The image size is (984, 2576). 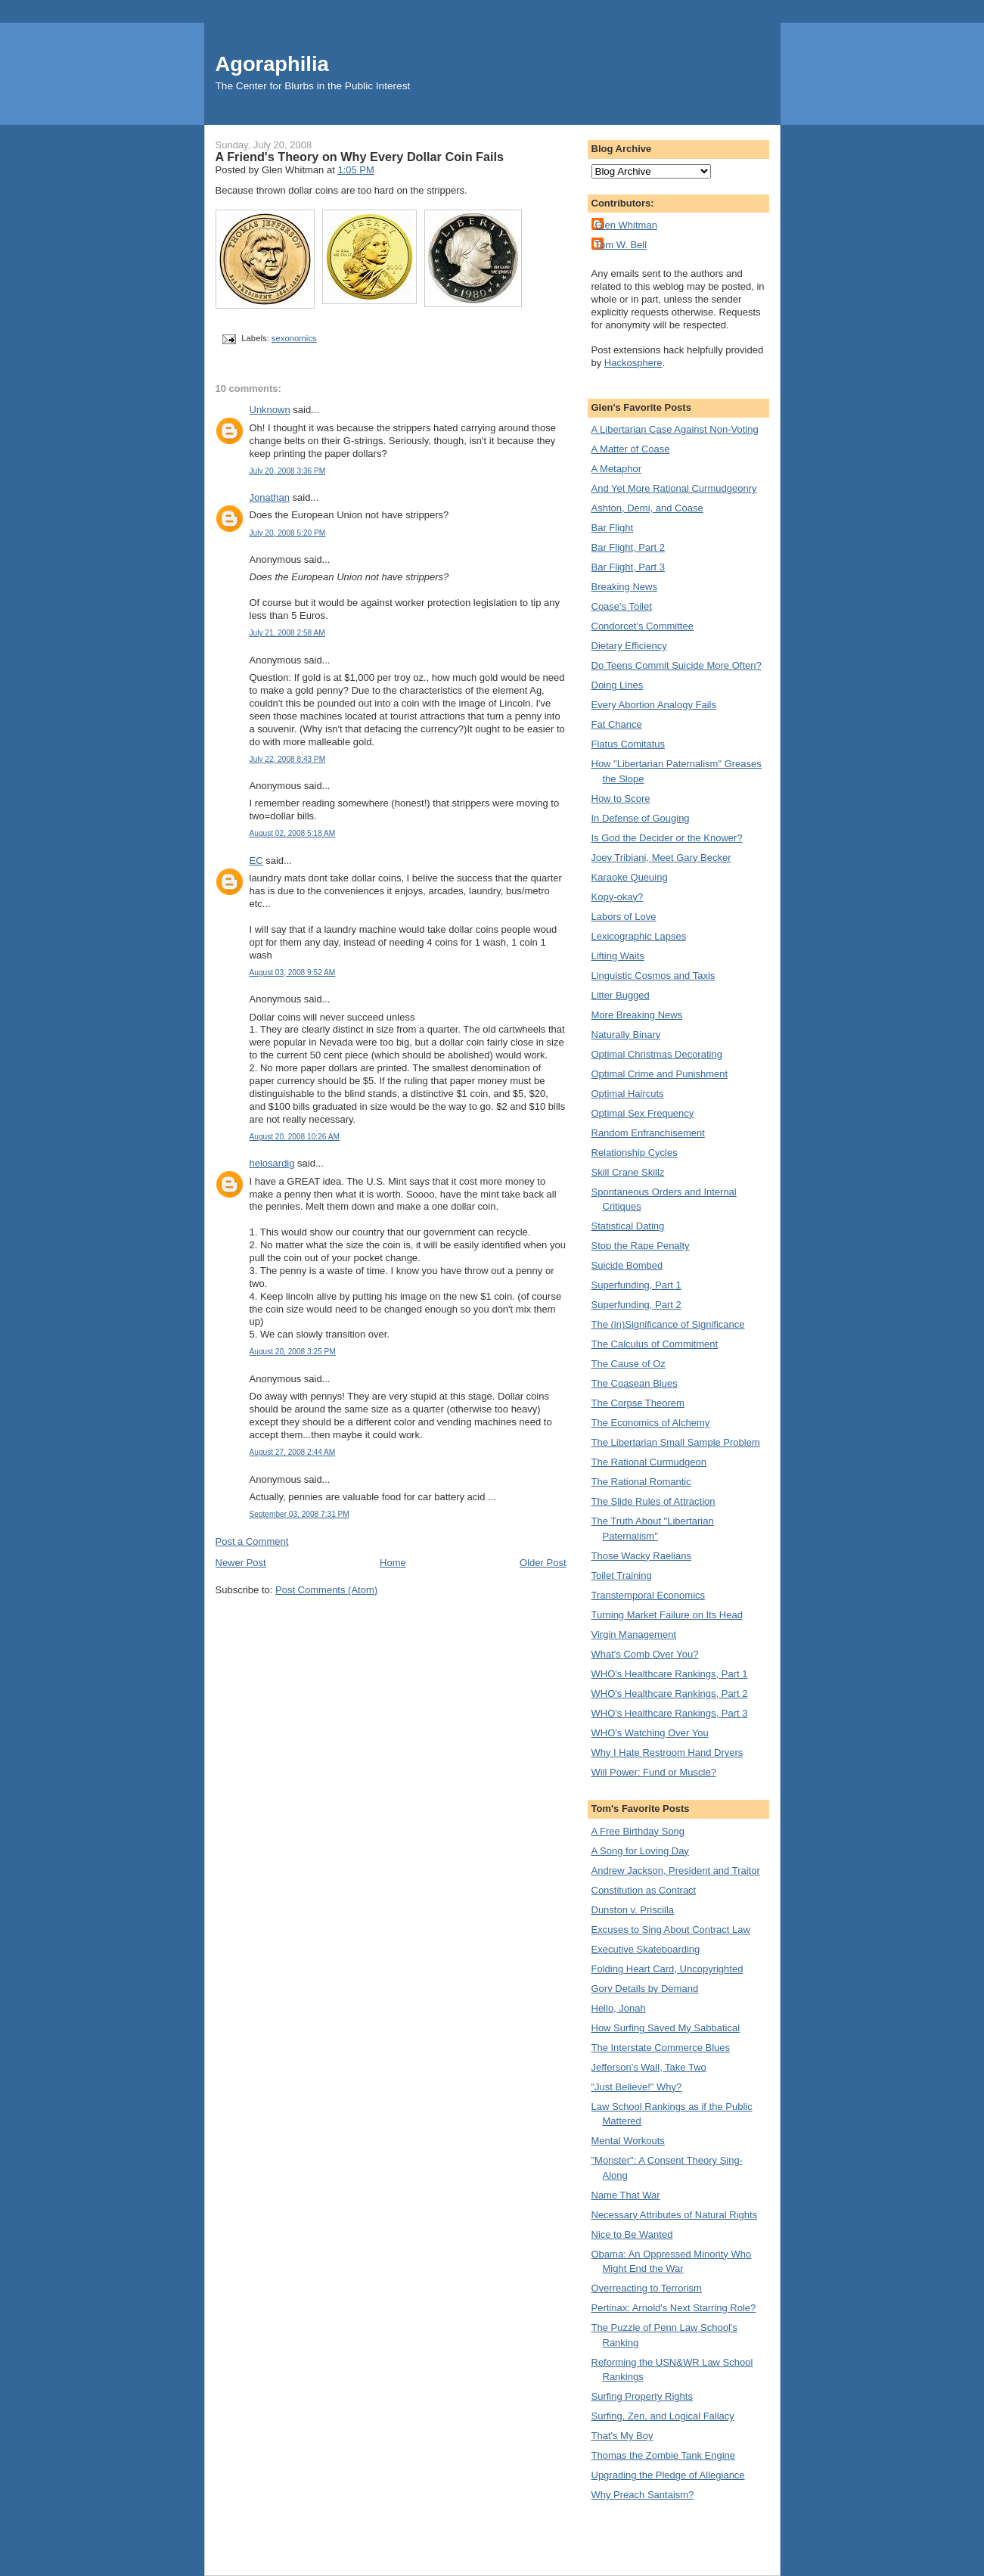 I want to click on How to Score, so click(x=620, y=798).